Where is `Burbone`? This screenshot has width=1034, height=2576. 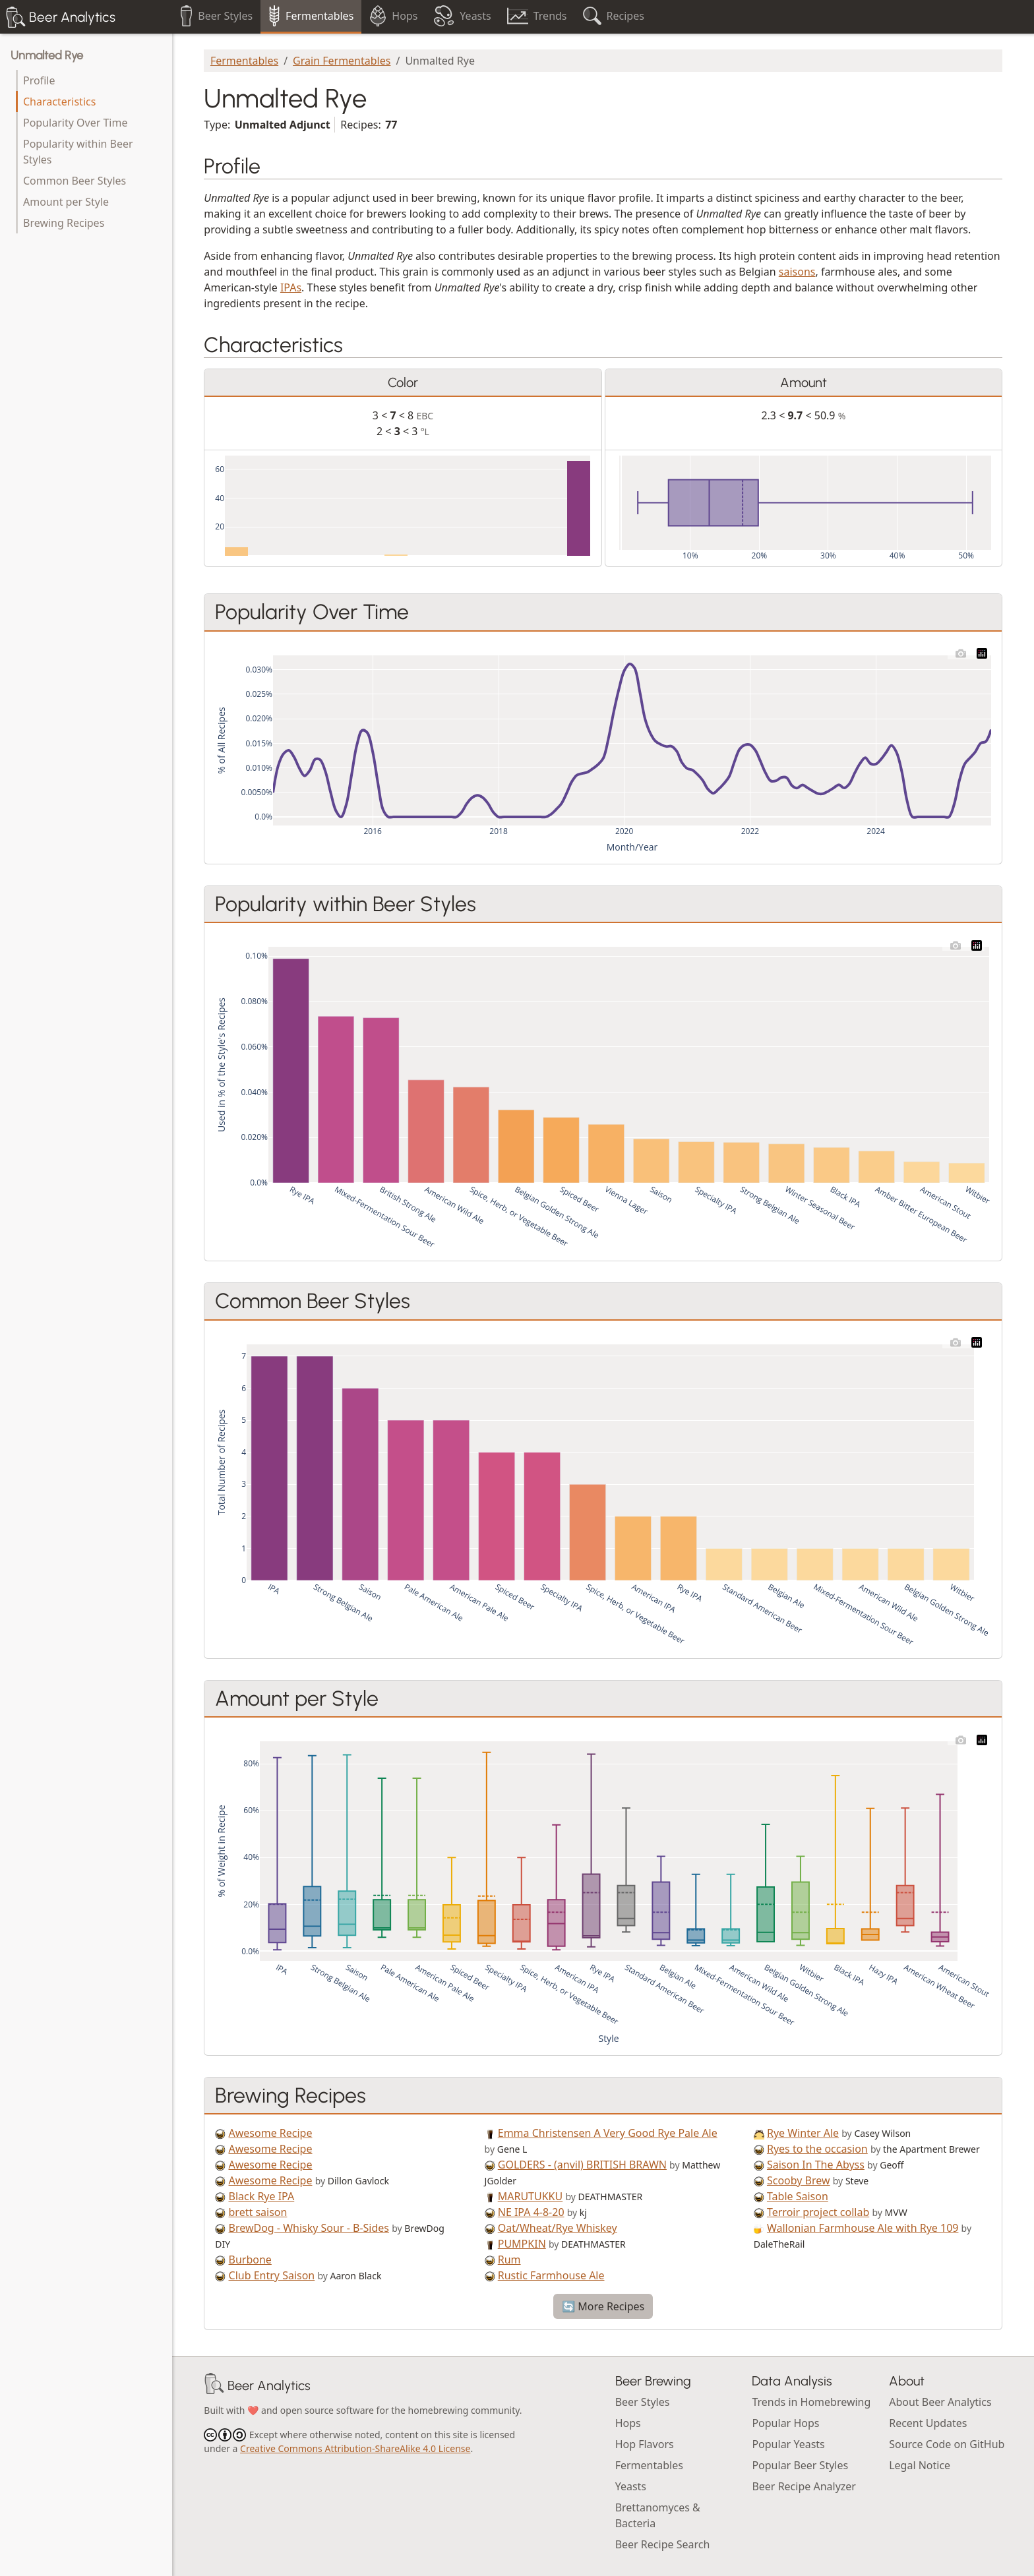 Burbone is located at coordinates (250, 2259).